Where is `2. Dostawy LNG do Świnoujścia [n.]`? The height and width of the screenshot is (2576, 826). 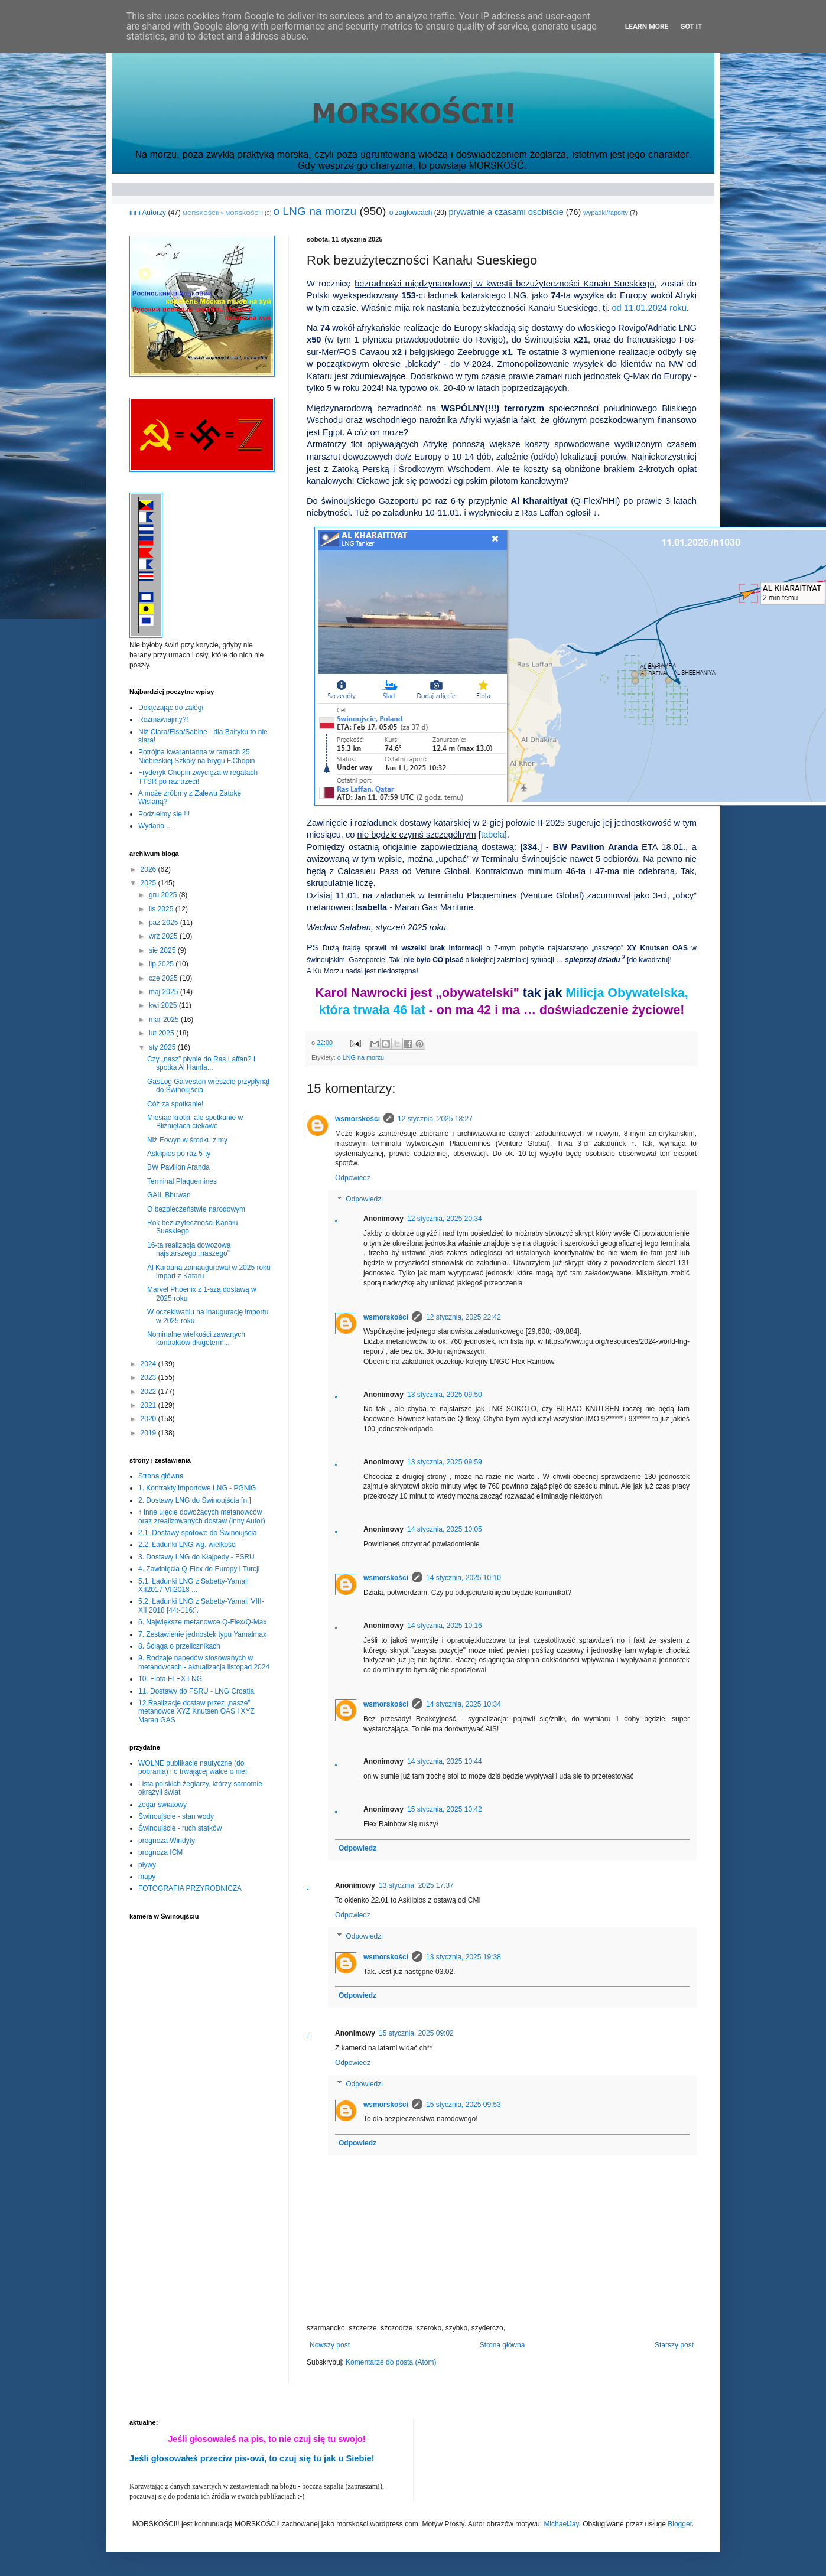
2. Dostawy LNG do Świnoujścia [n.] is located at coordinates (194, 1500).